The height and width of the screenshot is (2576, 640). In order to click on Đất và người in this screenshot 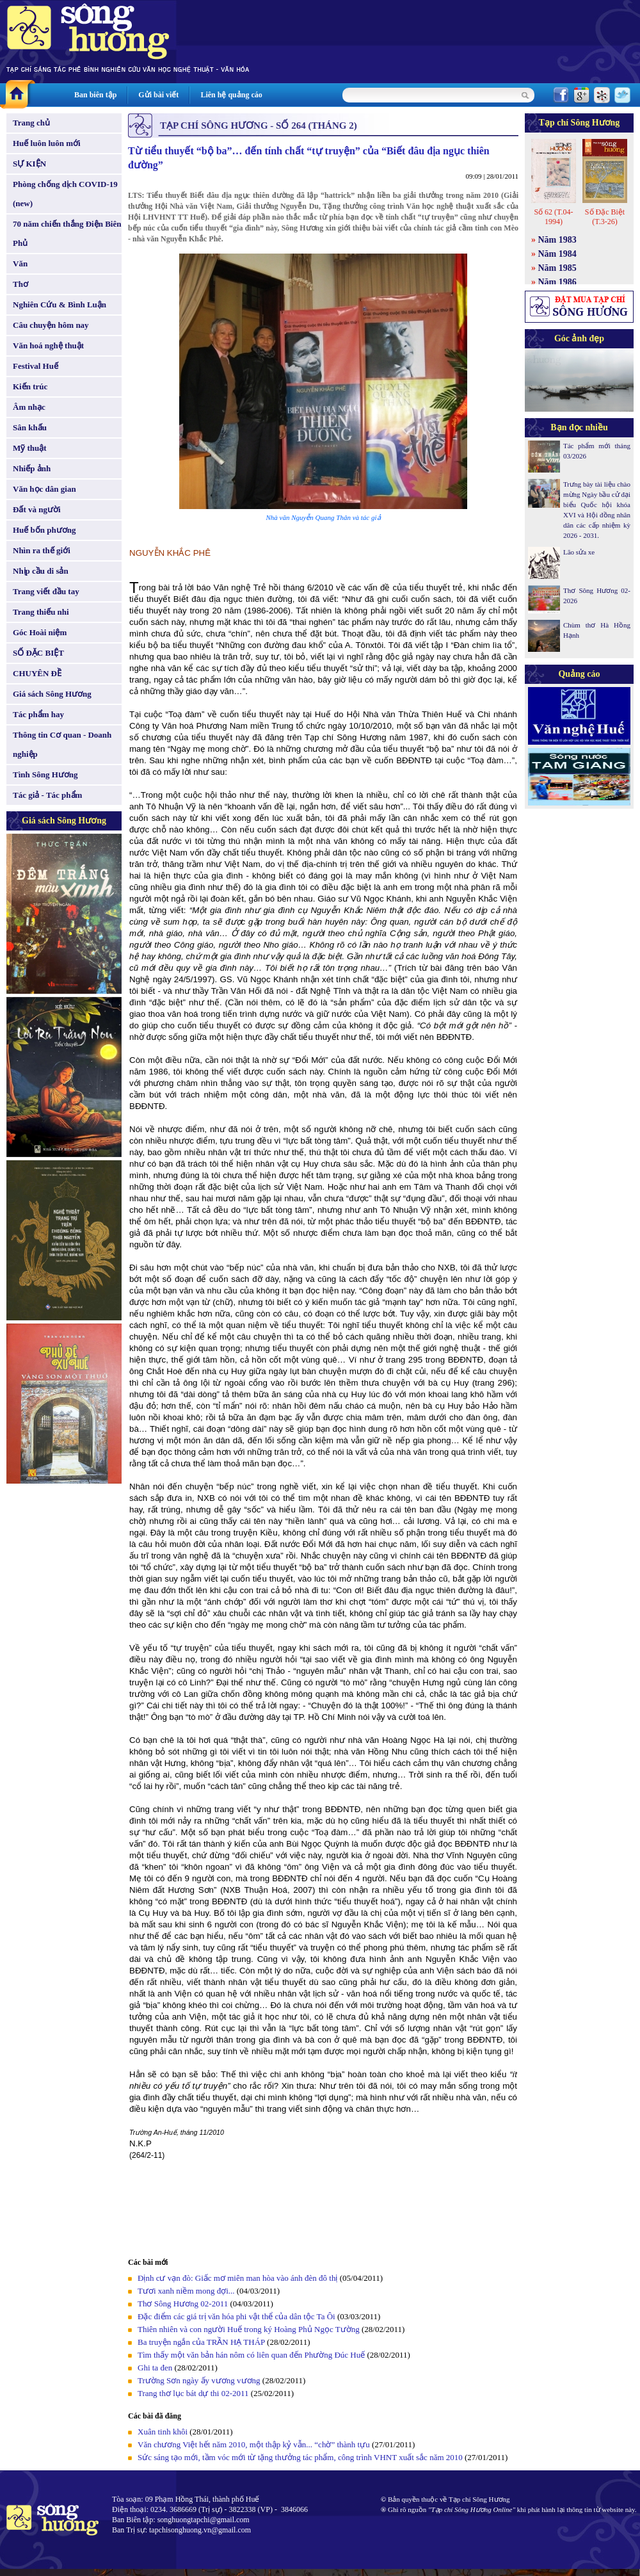, I will do `click(37, 509)`.